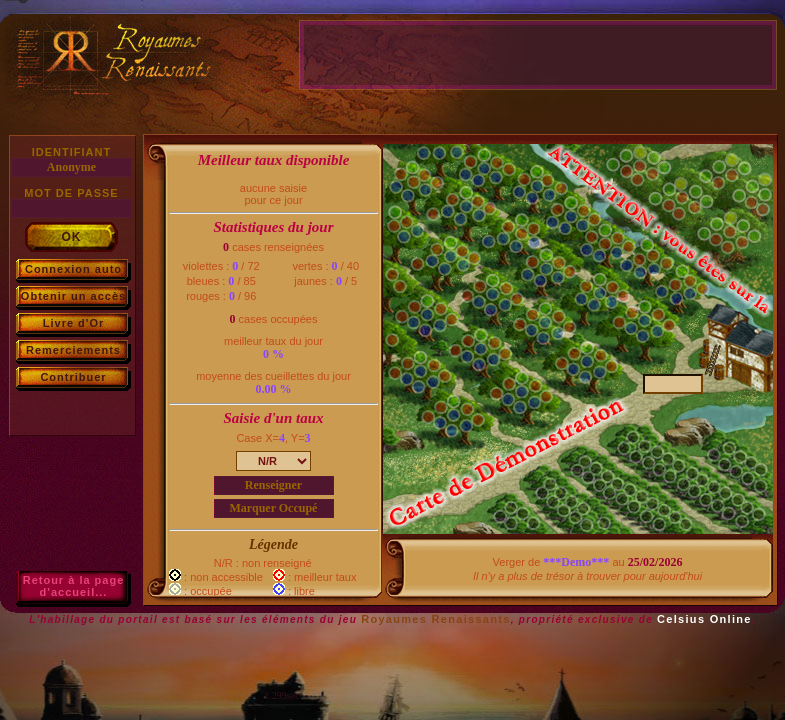 This screenshot has width=785, height=720. I want to click on Livre d'Or, so click(74, 323).